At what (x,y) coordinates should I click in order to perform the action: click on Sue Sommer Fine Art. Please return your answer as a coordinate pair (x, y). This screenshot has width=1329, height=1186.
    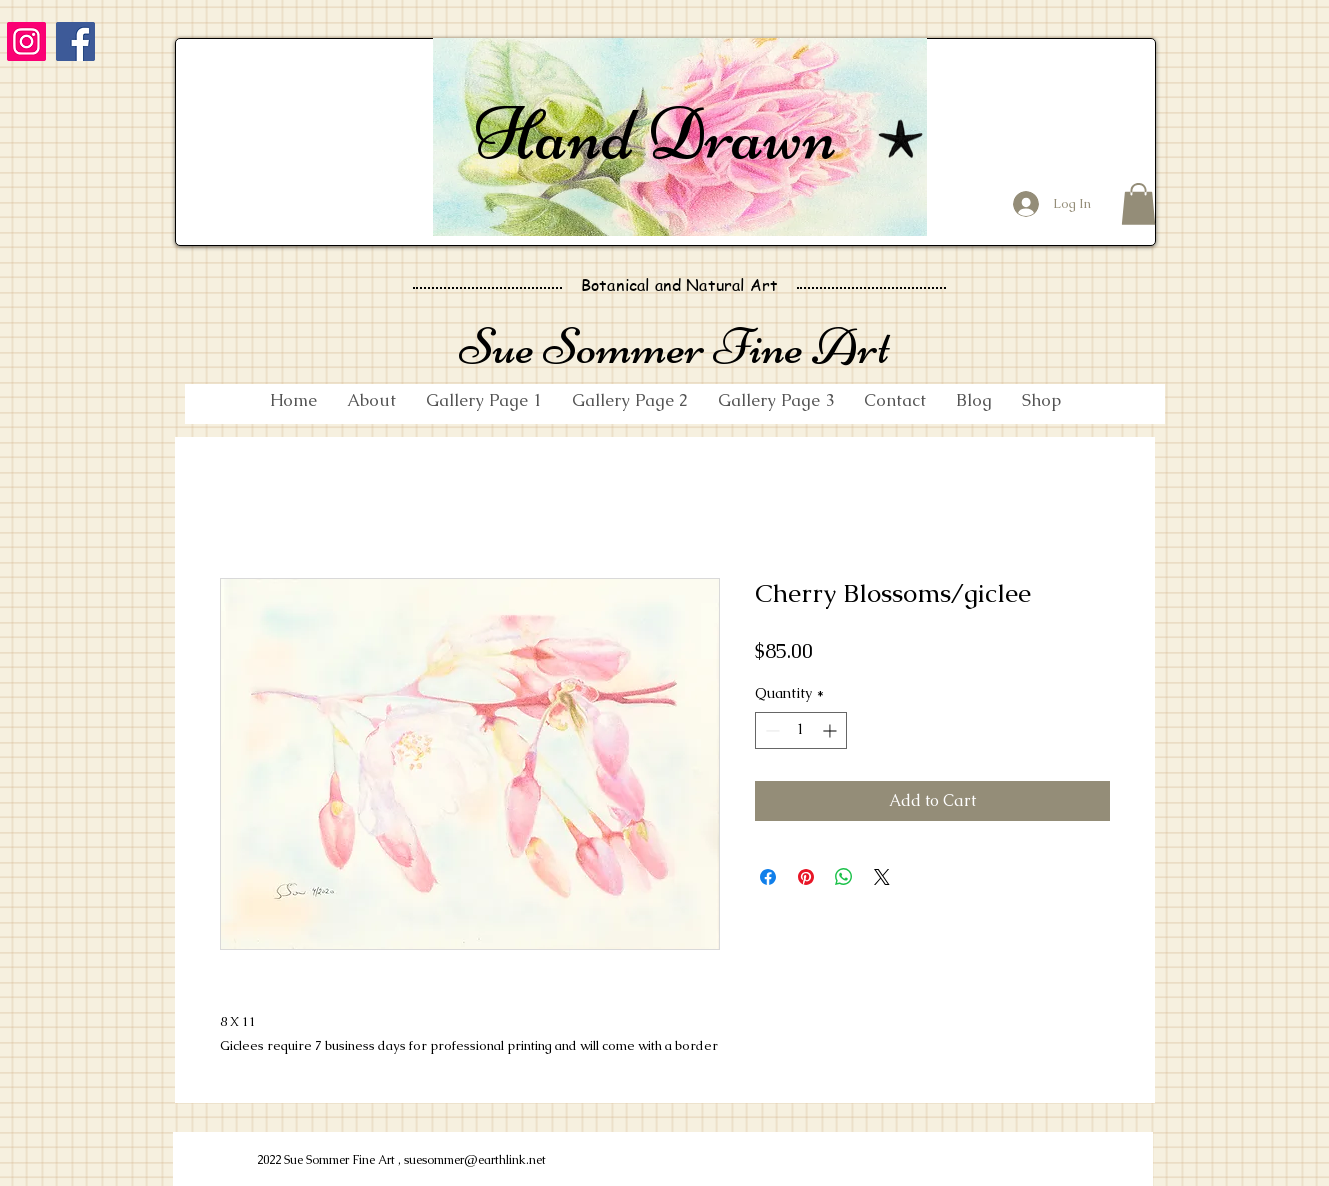
    Looking at the image, I should click on (674, 346).